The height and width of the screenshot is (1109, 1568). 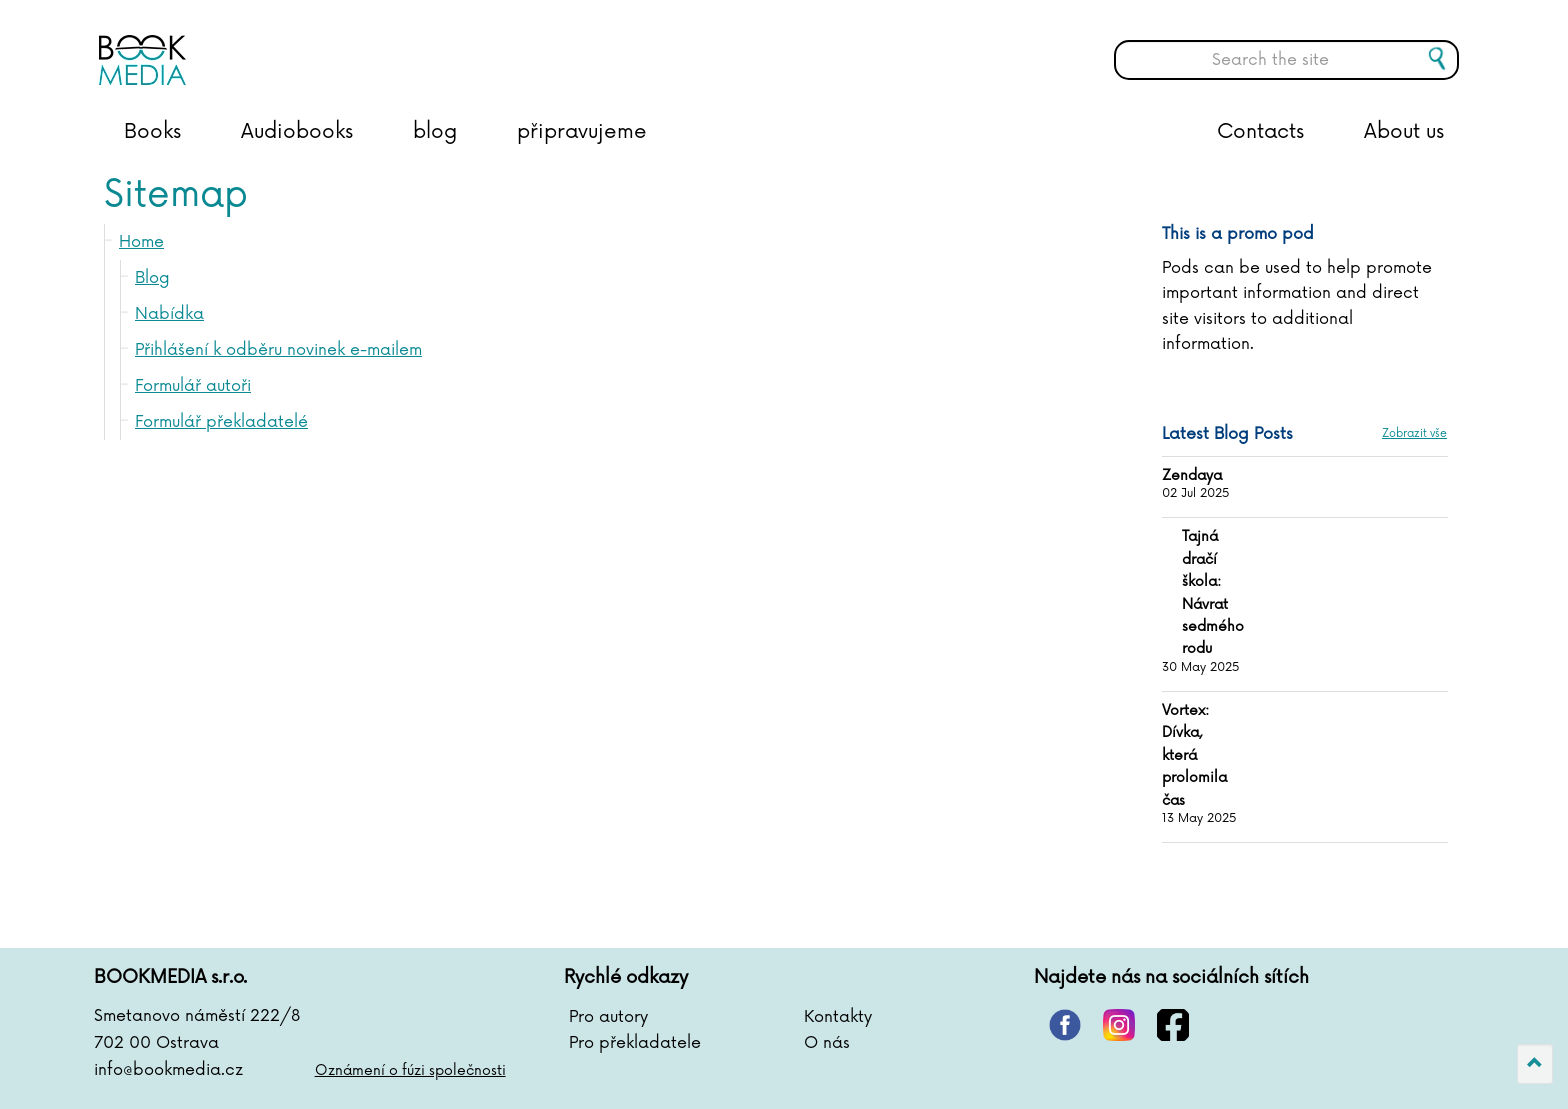 I want to click on Nabídka, so click(x=169, y=314).